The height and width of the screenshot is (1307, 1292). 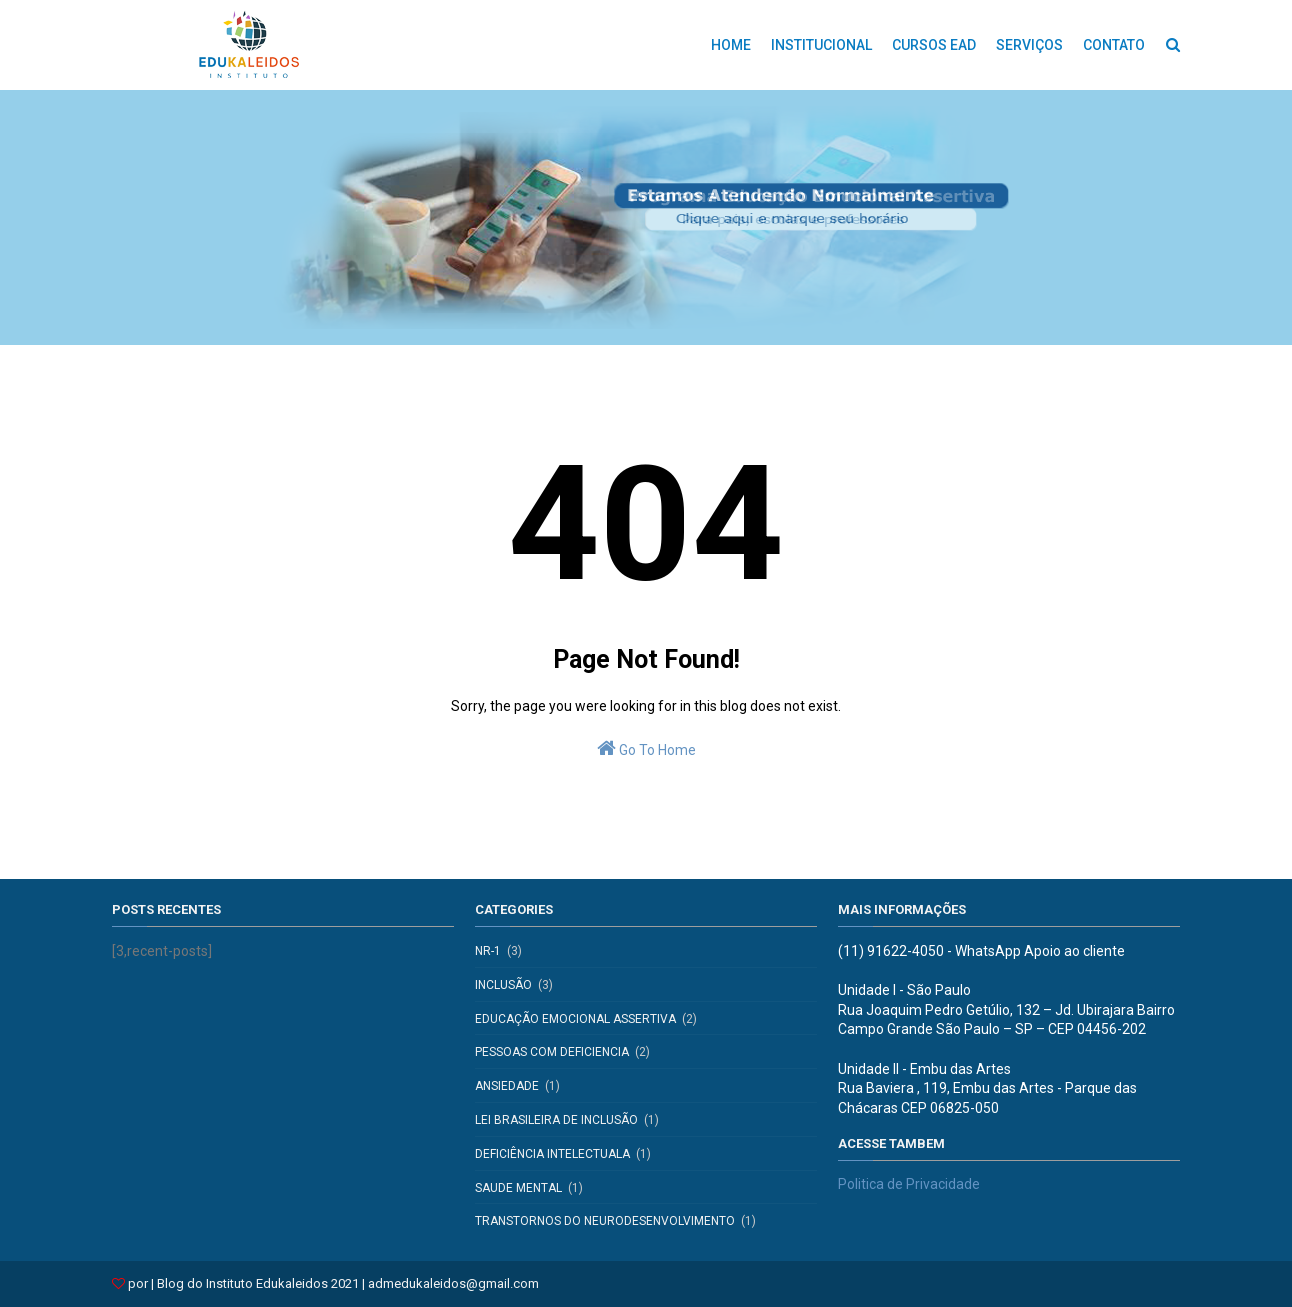 What do you see at coordinates (507, 1086) in the screenshot?
I see `Ansiedade` at bounding box center [507, 1086].